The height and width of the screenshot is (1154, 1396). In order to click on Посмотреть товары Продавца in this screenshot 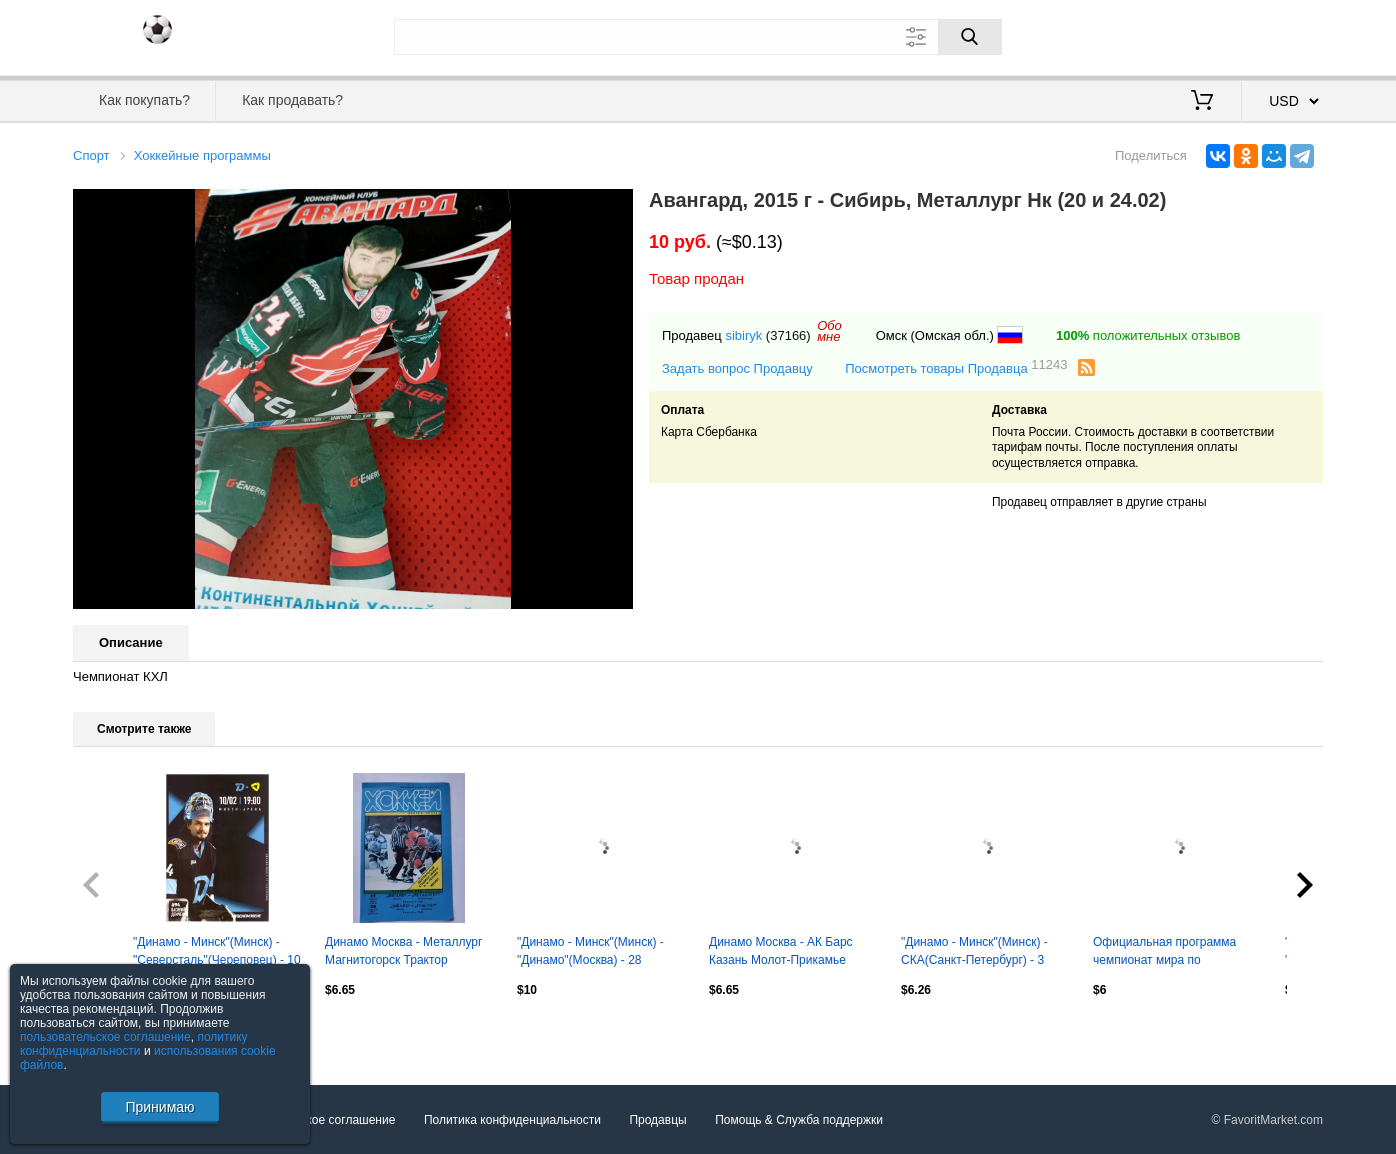, I will do `click(956, 367)`.